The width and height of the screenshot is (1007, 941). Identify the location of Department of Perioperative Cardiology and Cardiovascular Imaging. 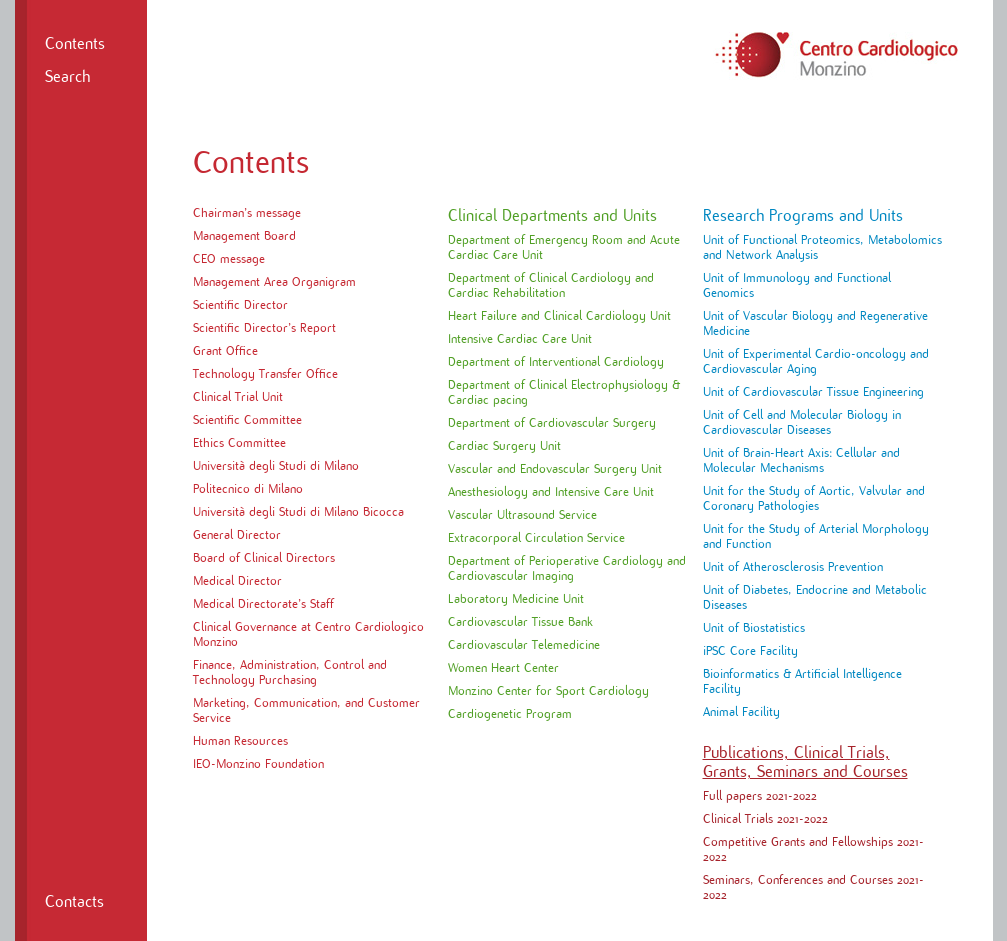
(567, 568).